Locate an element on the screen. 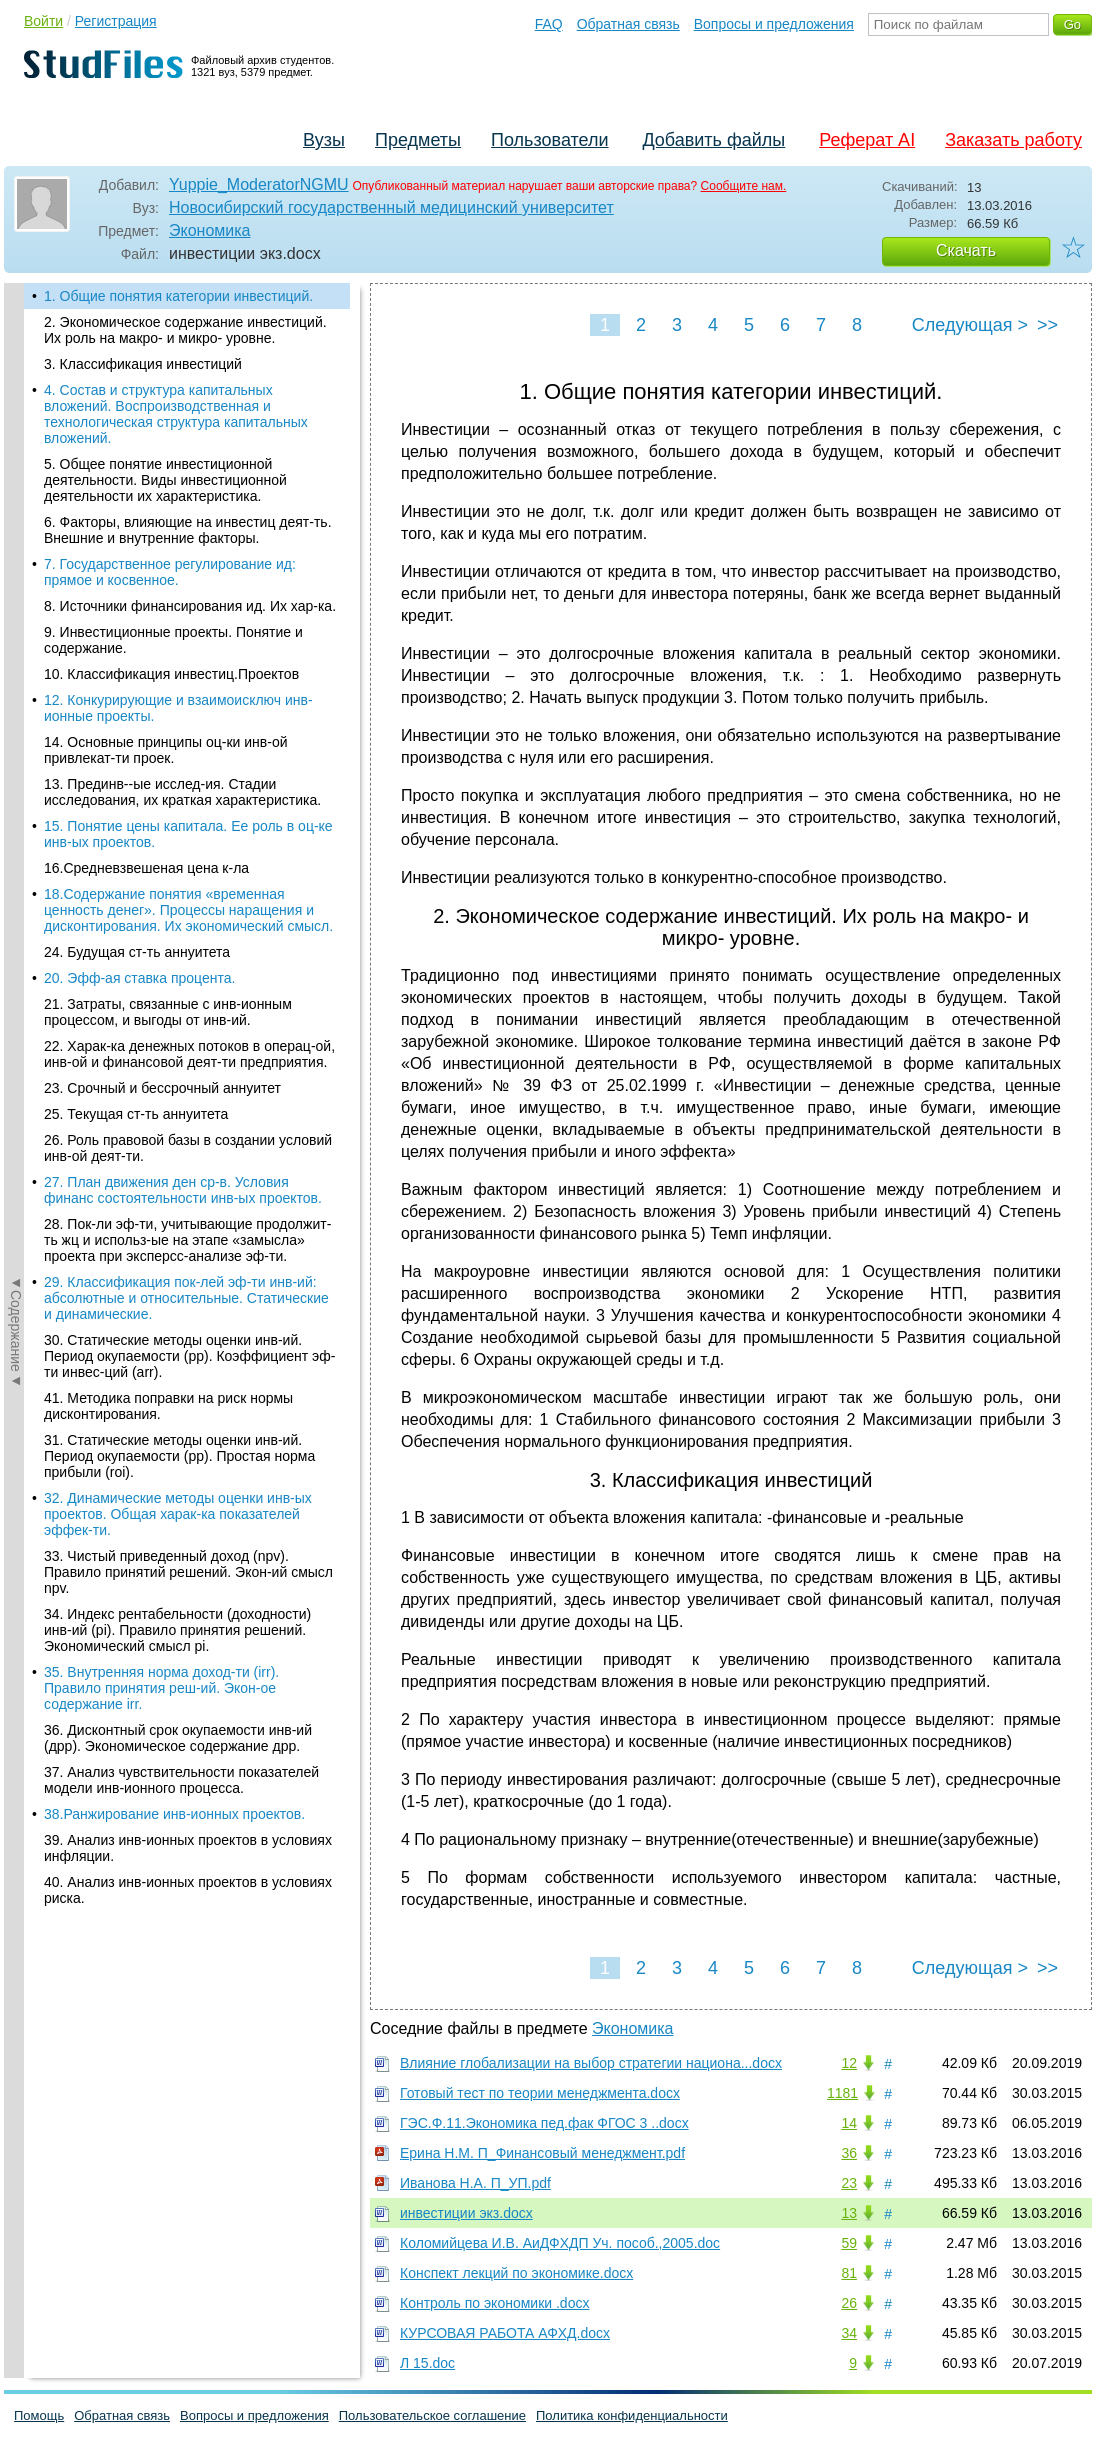  КУРСОВАЯ РАБОТА АФХД.docx is located at coordinates (505, 2333).